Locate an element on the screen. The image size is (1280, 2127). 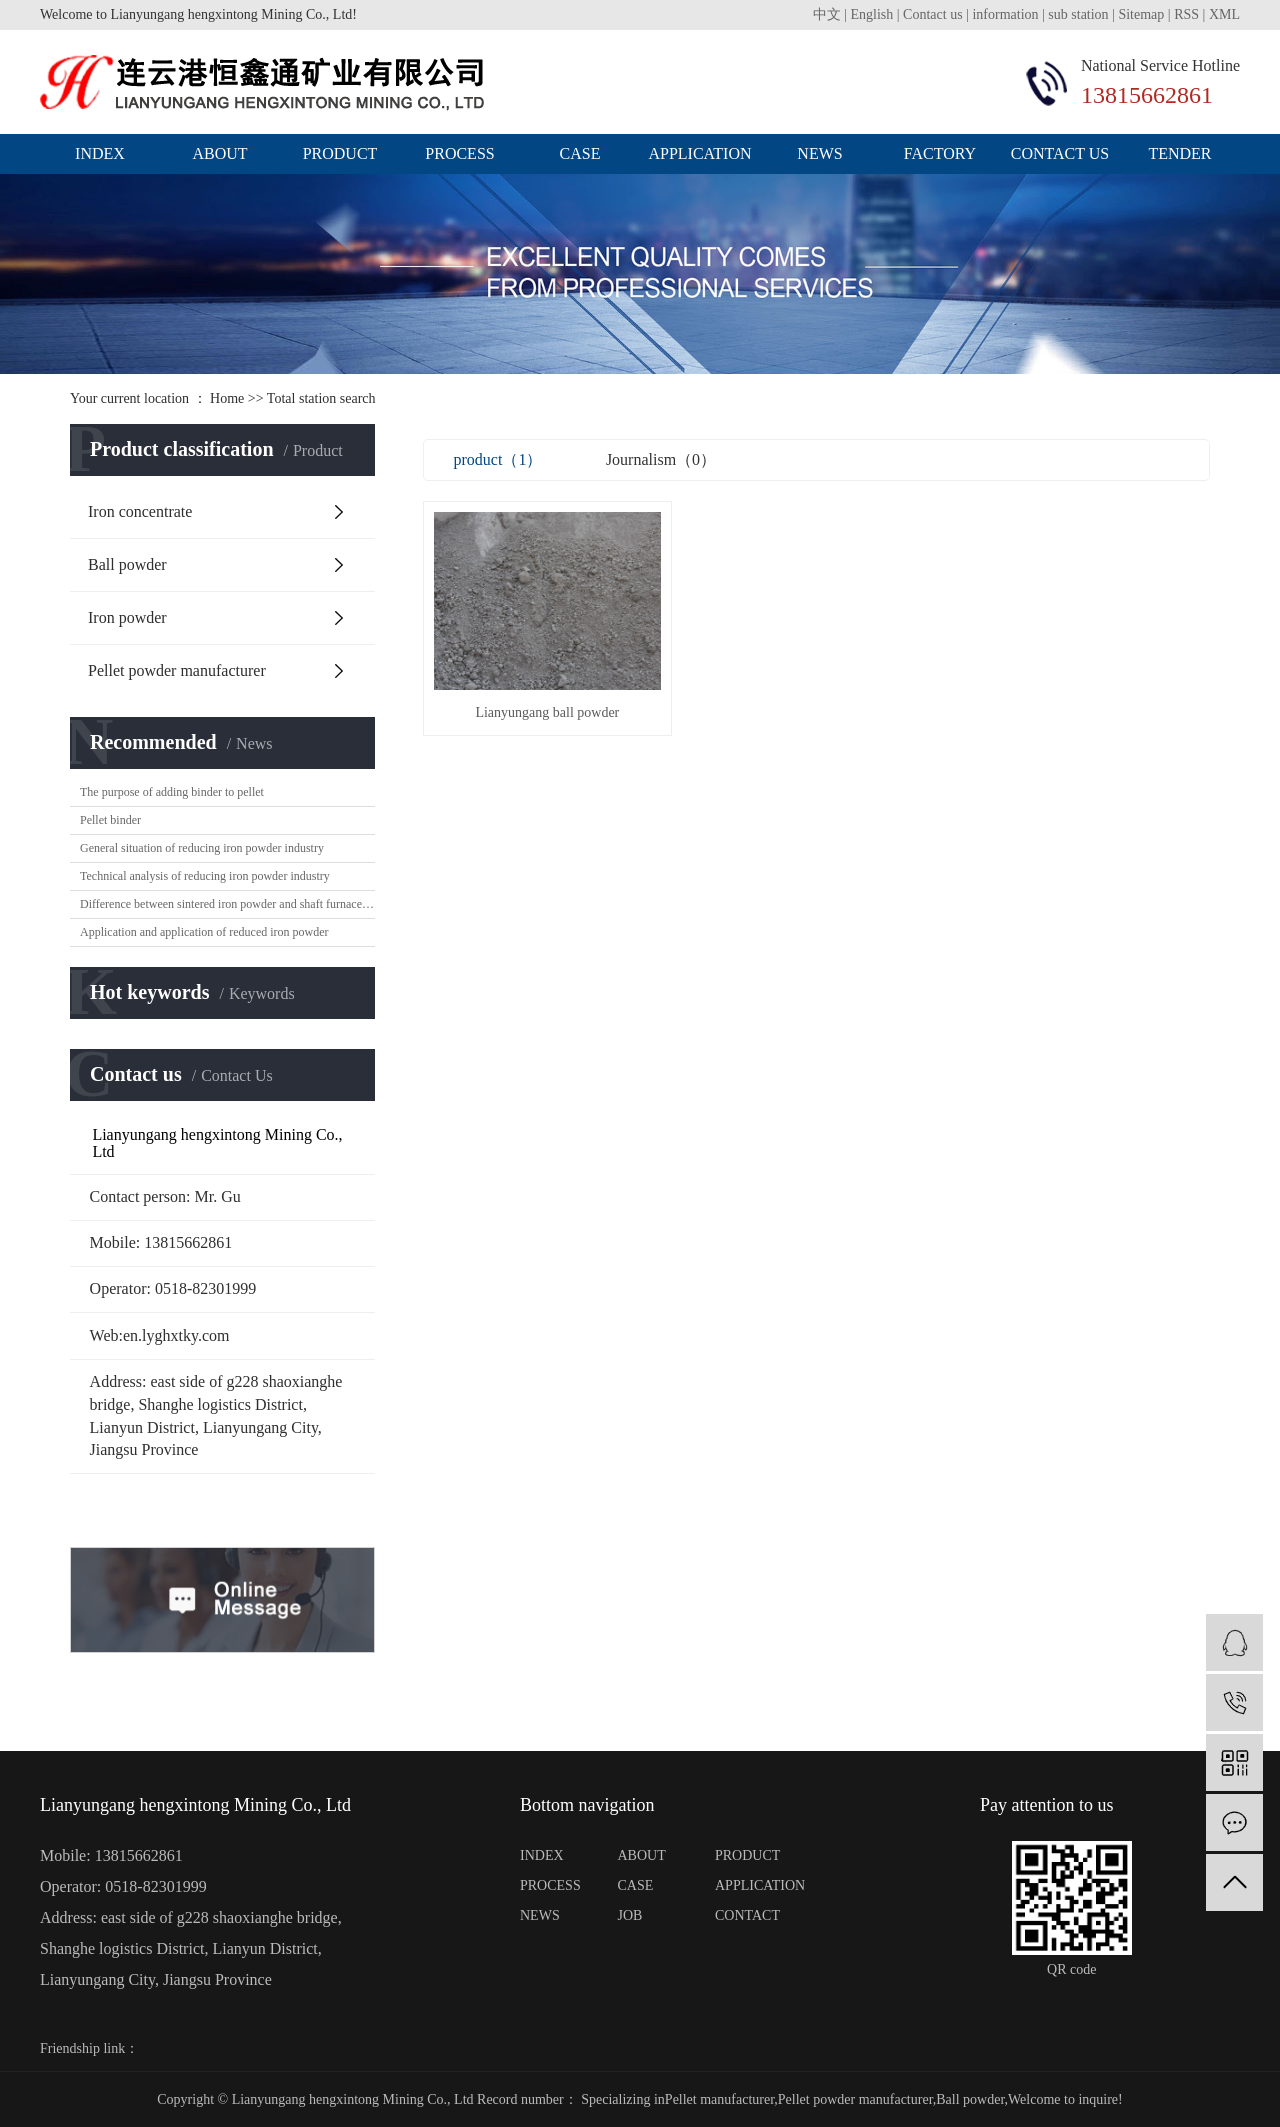
The purpose of adding binder to pellet is located at coordinates (172, 792).